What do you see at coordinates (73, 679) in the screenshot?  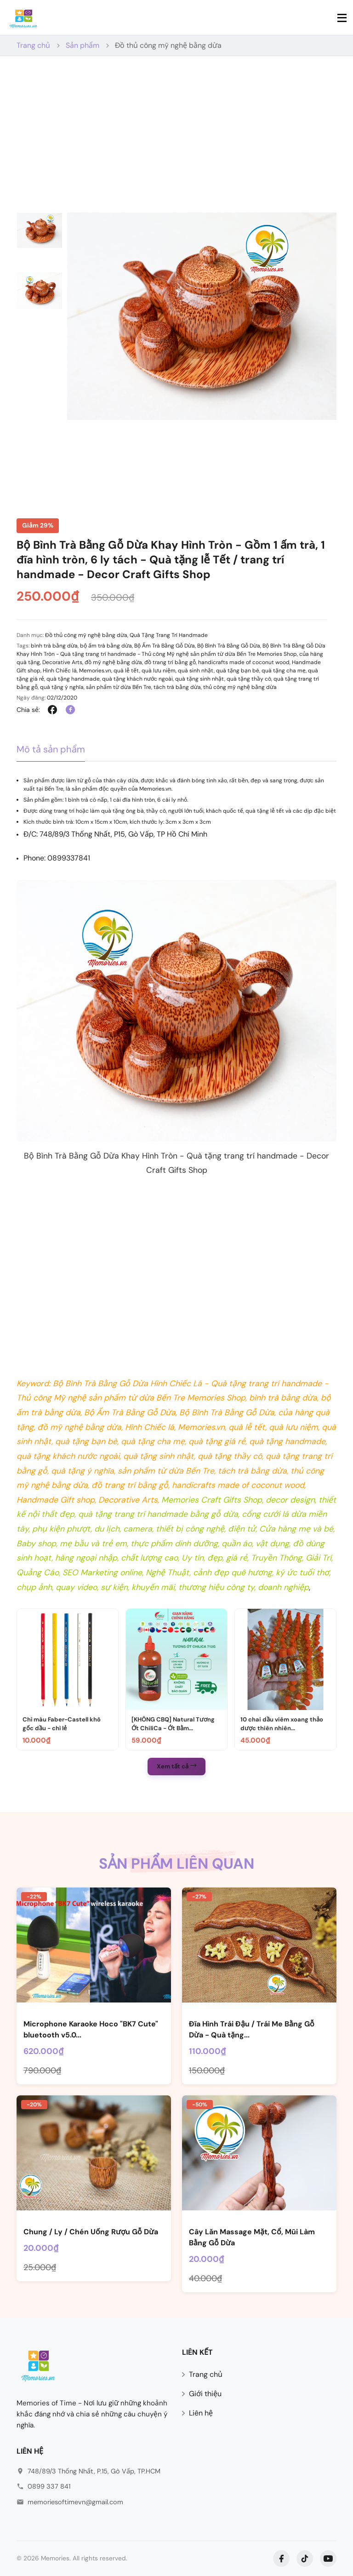 I see `quà tặng handmade` at bounding box center [73, 679].